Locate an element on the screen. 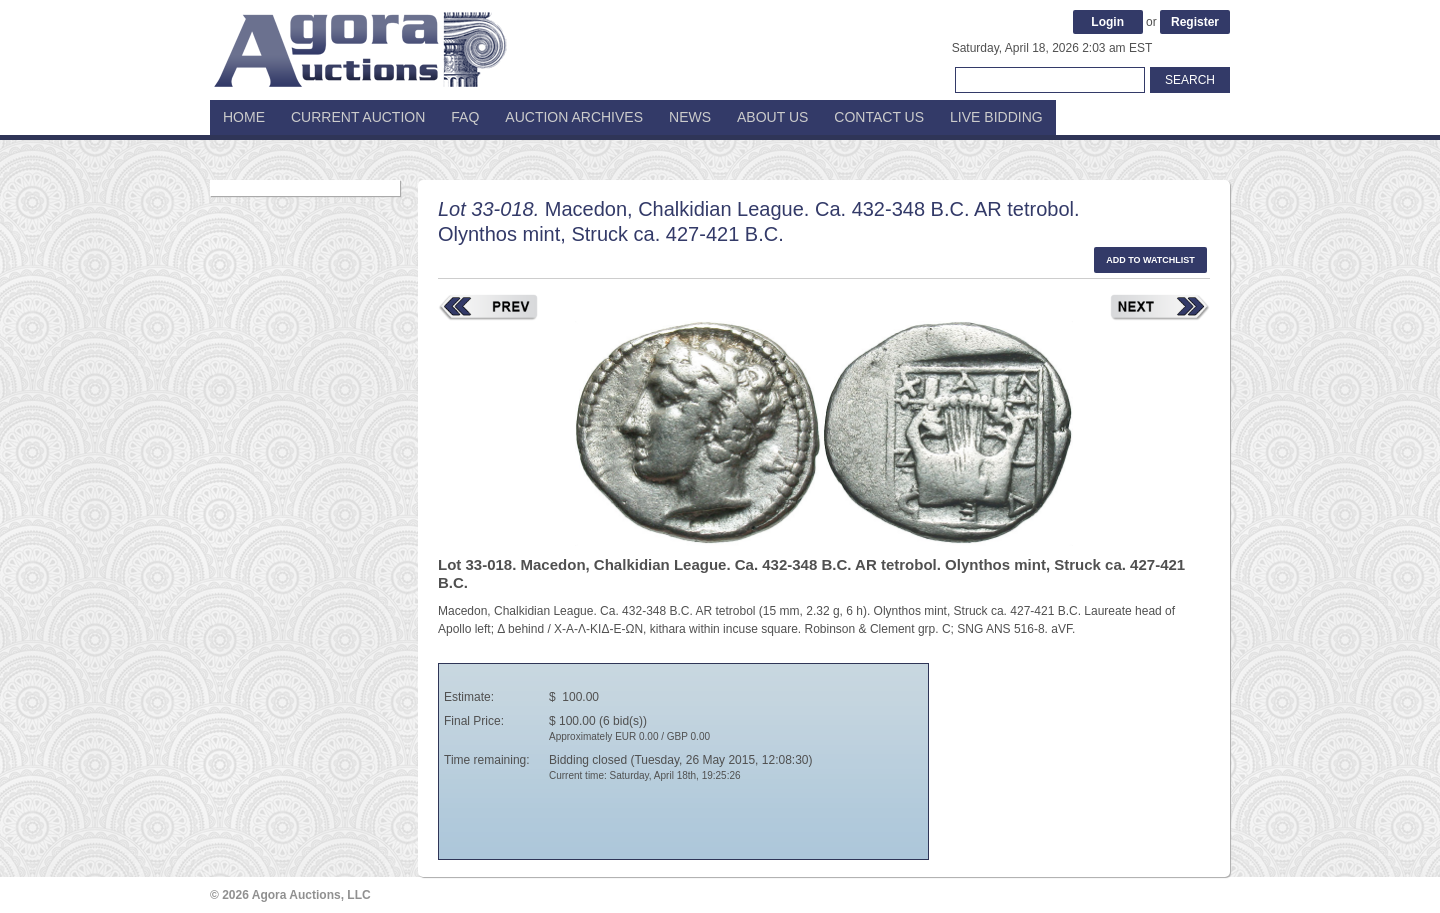  Current Auction is located at coordinates (358, 117).